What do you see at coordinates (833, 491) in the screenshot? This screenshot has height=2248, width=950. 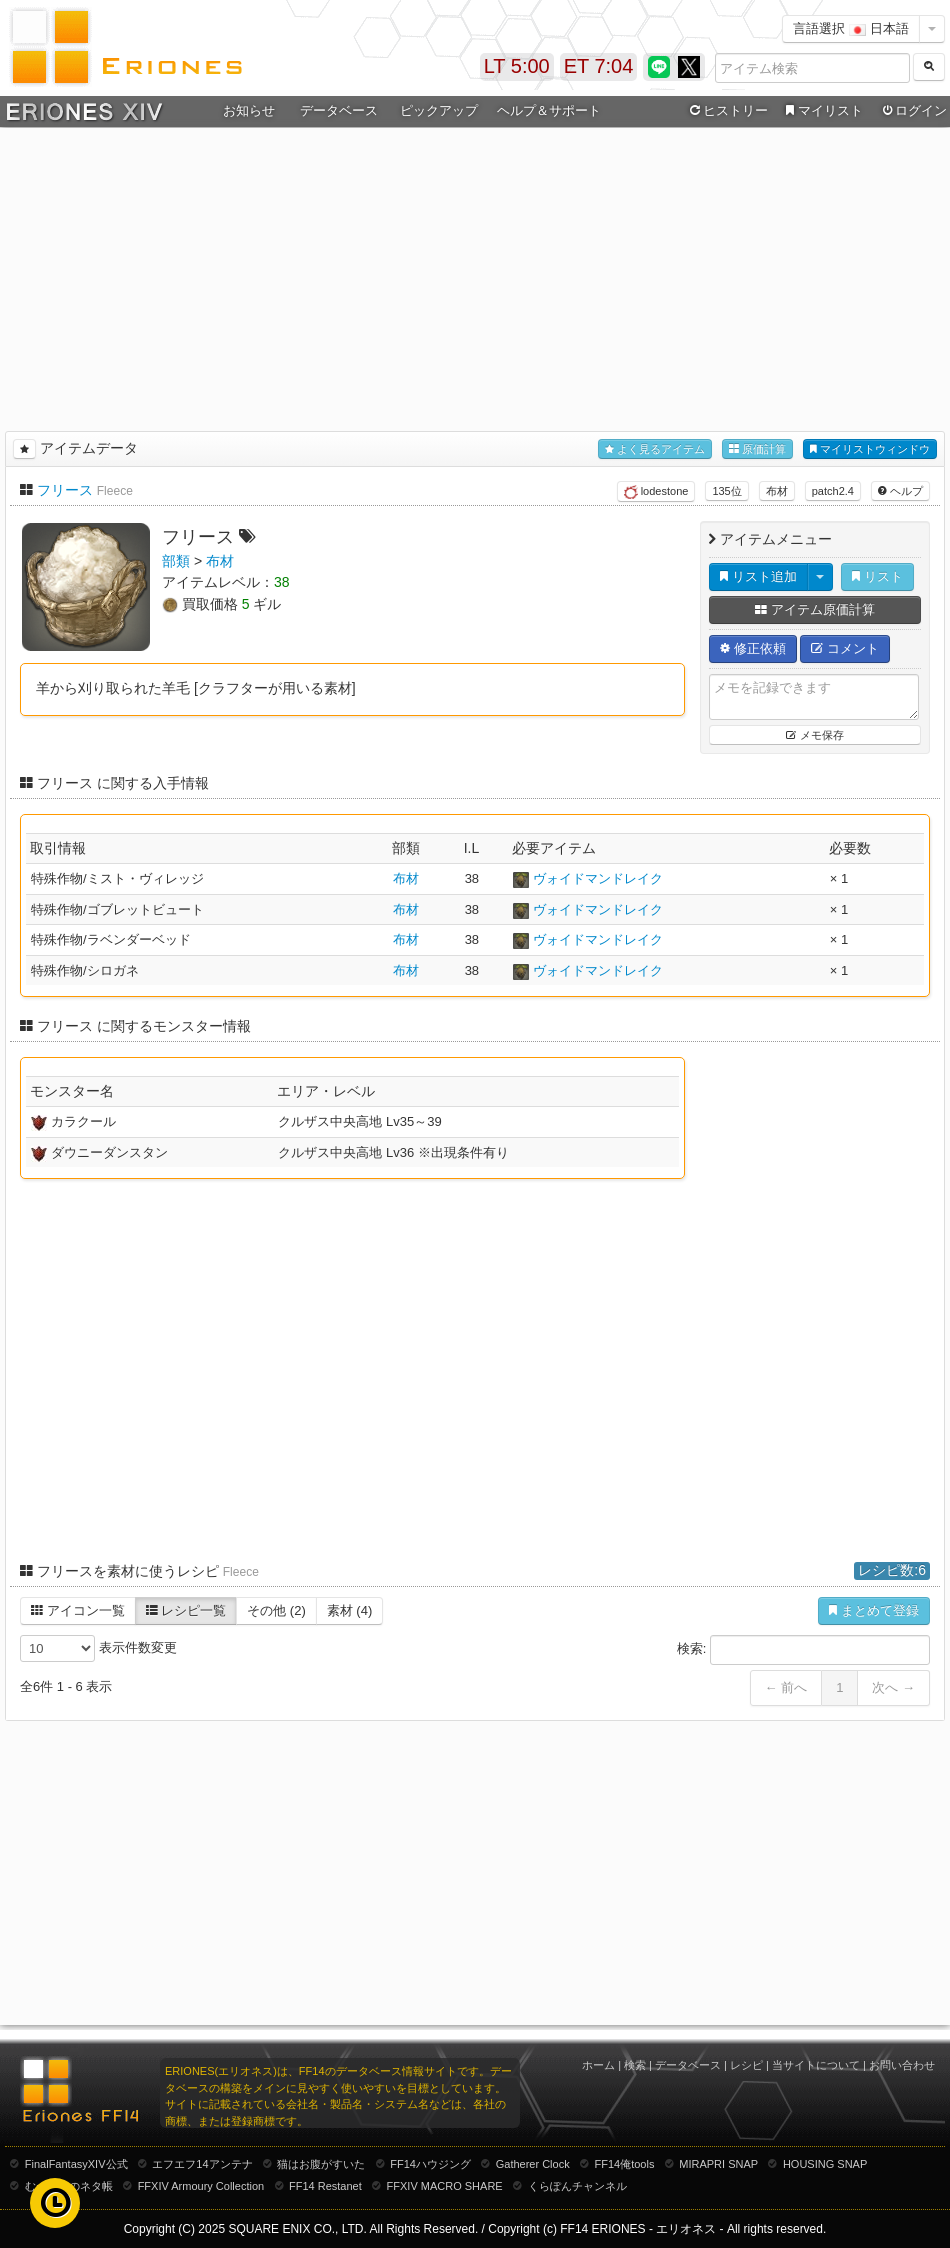 I see `patch2.4` at bounding box center [833, 491].